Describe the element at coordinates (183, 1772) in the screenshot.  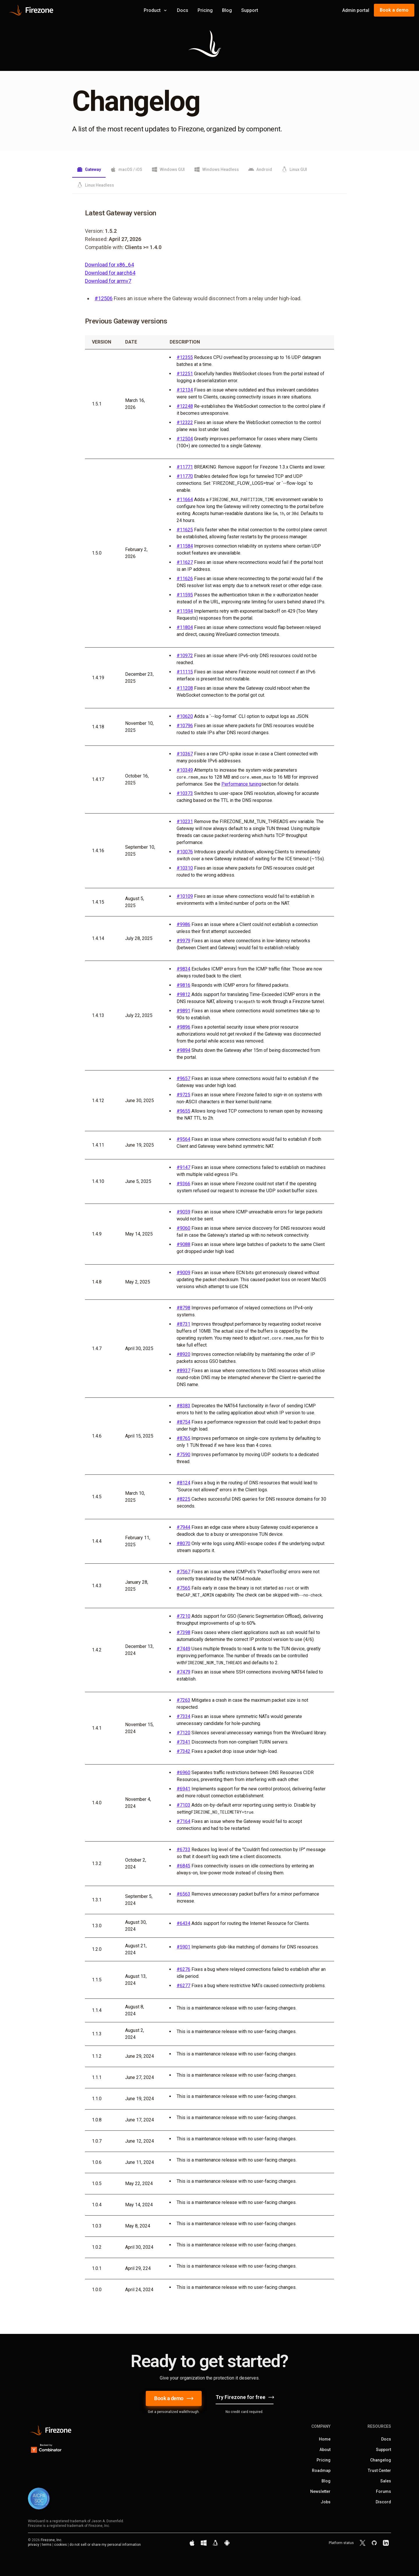
I see `#6960` at that location.